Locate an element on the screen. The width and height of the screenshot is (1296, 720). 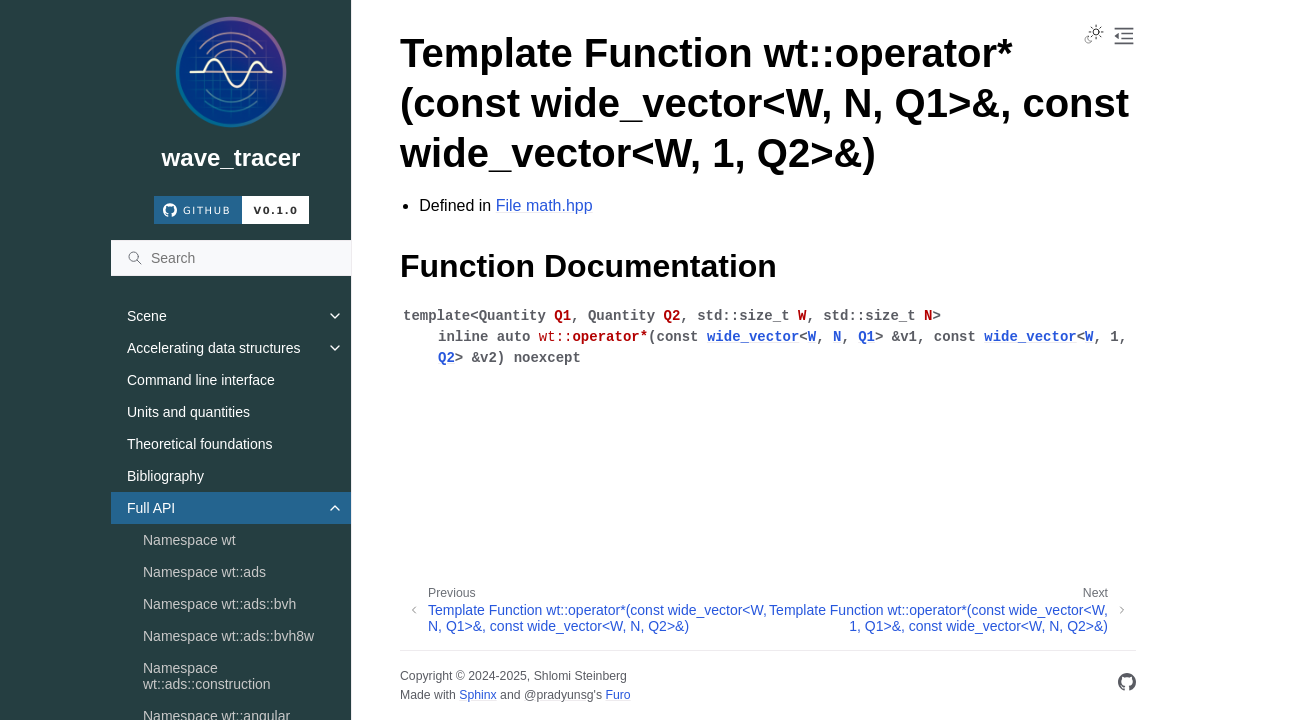
Command line interface is located at coordinates (201, 380).